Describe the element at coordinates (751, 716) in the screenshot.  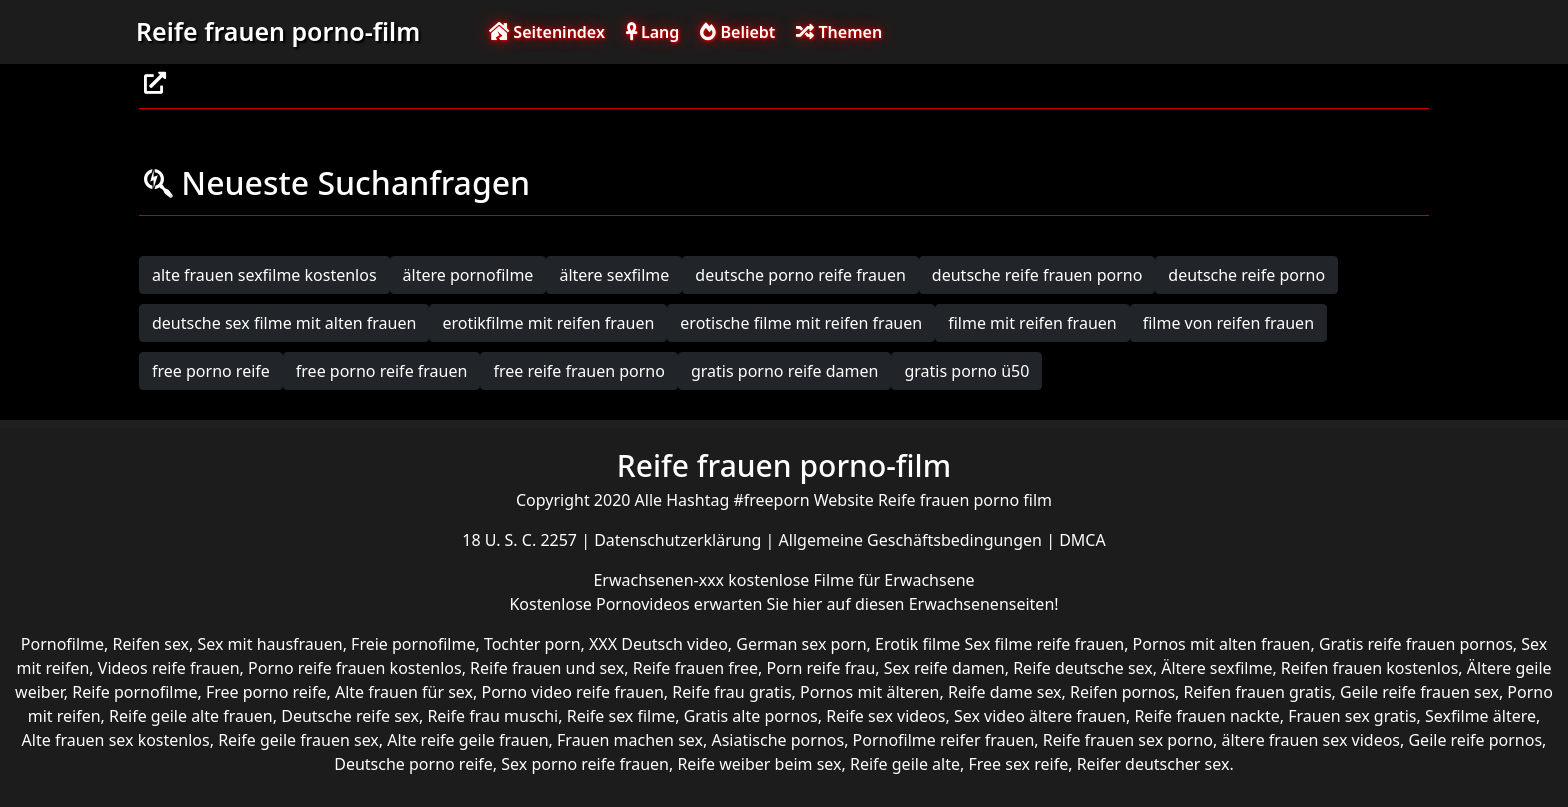
I see `Gratis alte pornos` at that location.